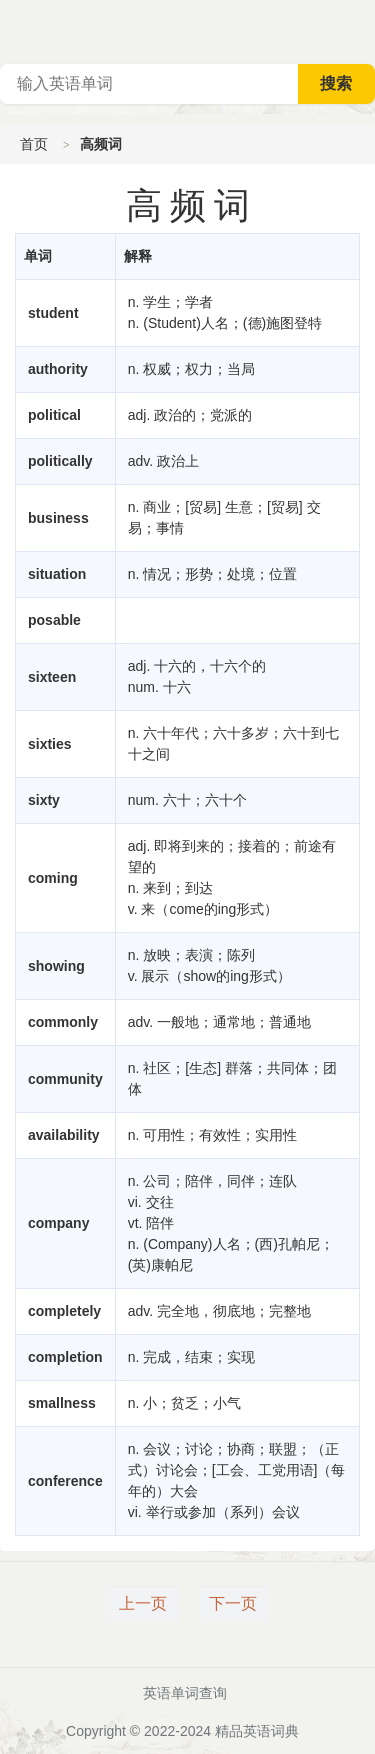 The width and height of the screenshot is (375, 1754). Describe the element at coordinates (53, 878) in the screenshot. I see `coming` at that location.